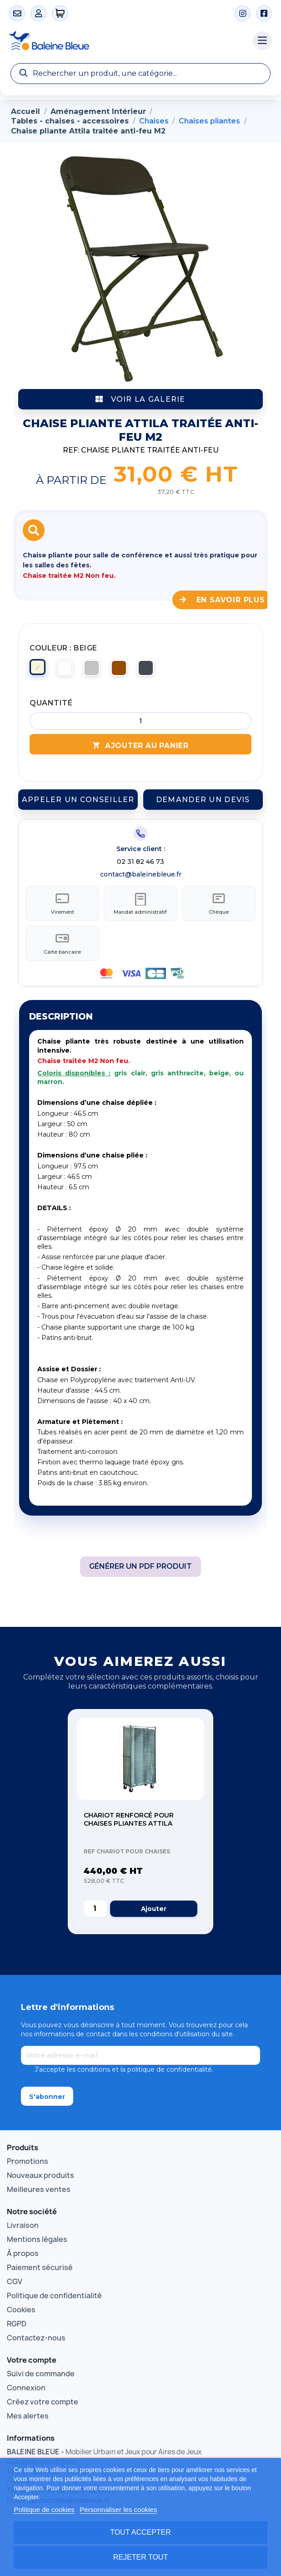  I want to click on Mentions légales, so click(37, 2241).